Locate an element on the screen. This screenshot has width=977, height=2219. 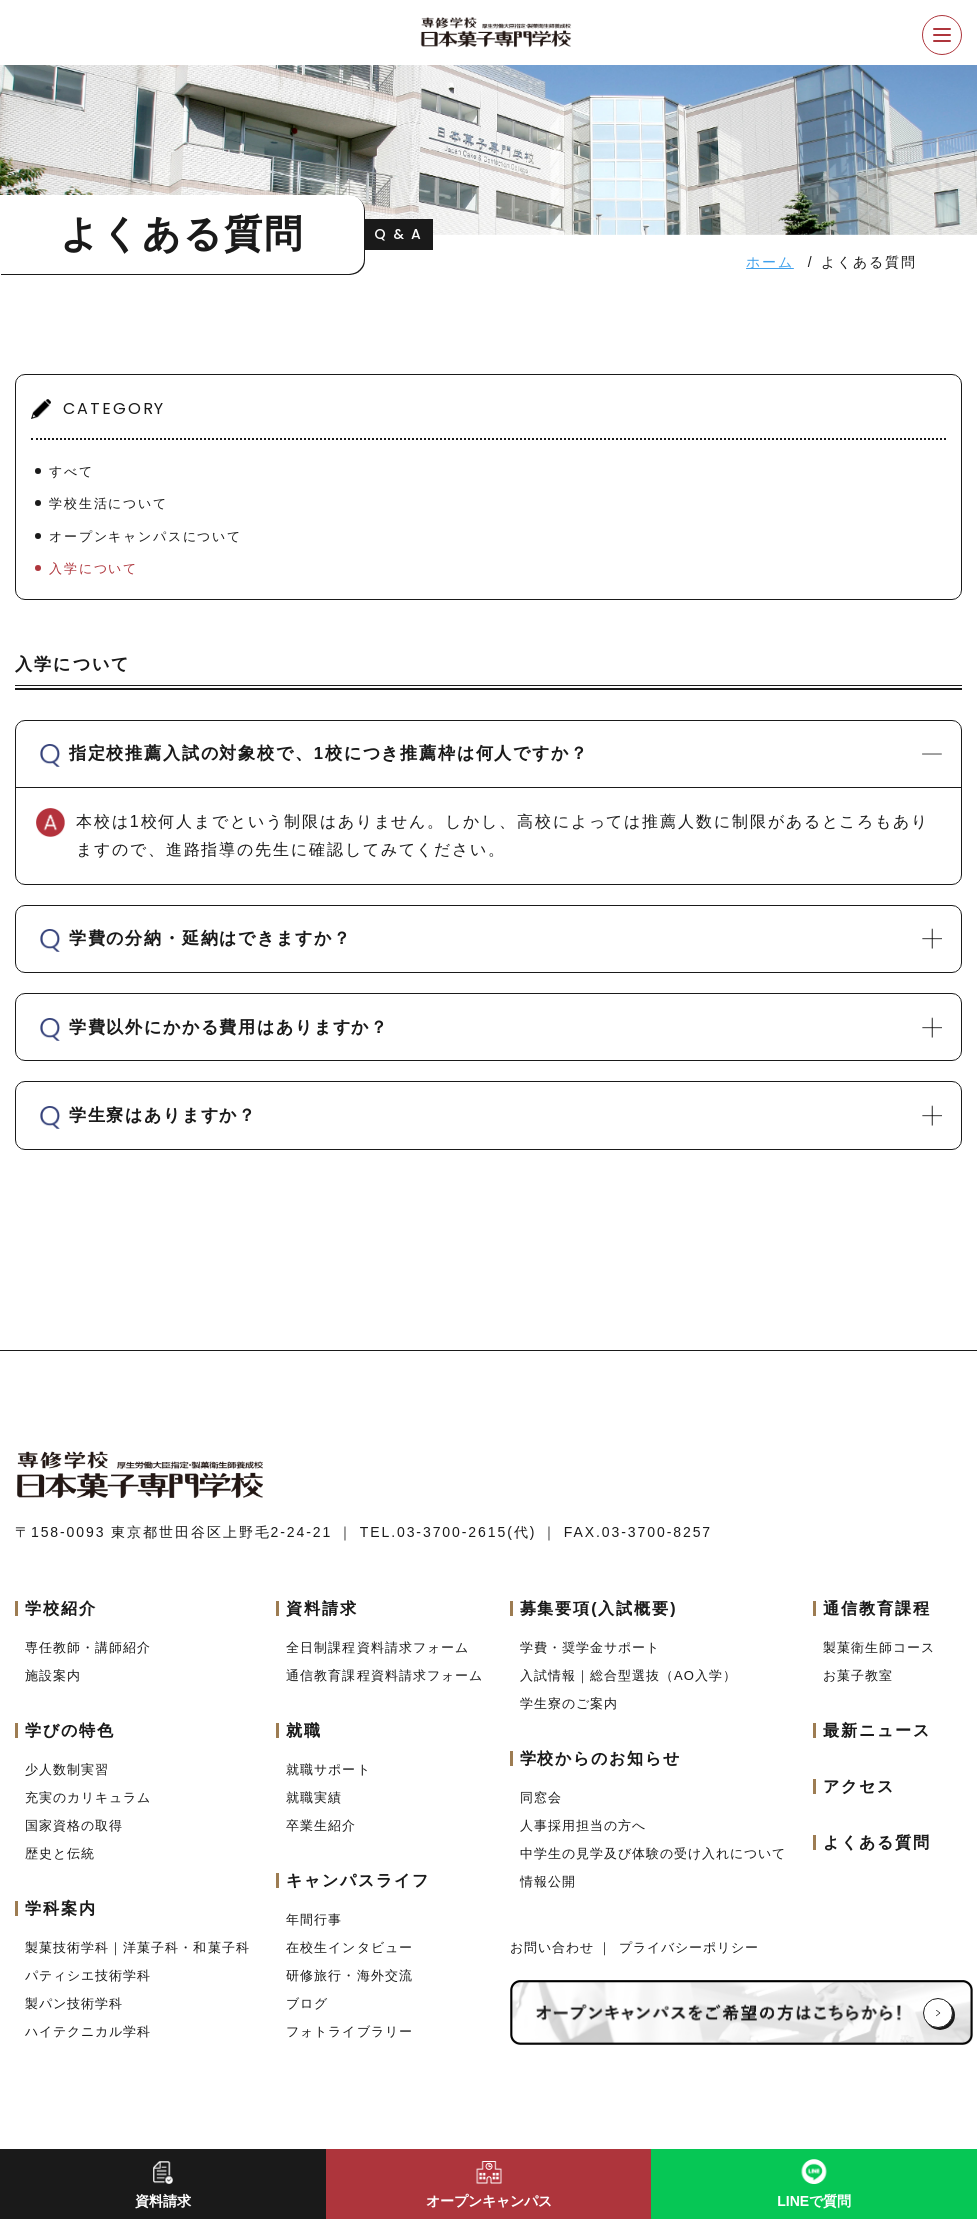
情報公開 is located at coordinates (548, 1895).